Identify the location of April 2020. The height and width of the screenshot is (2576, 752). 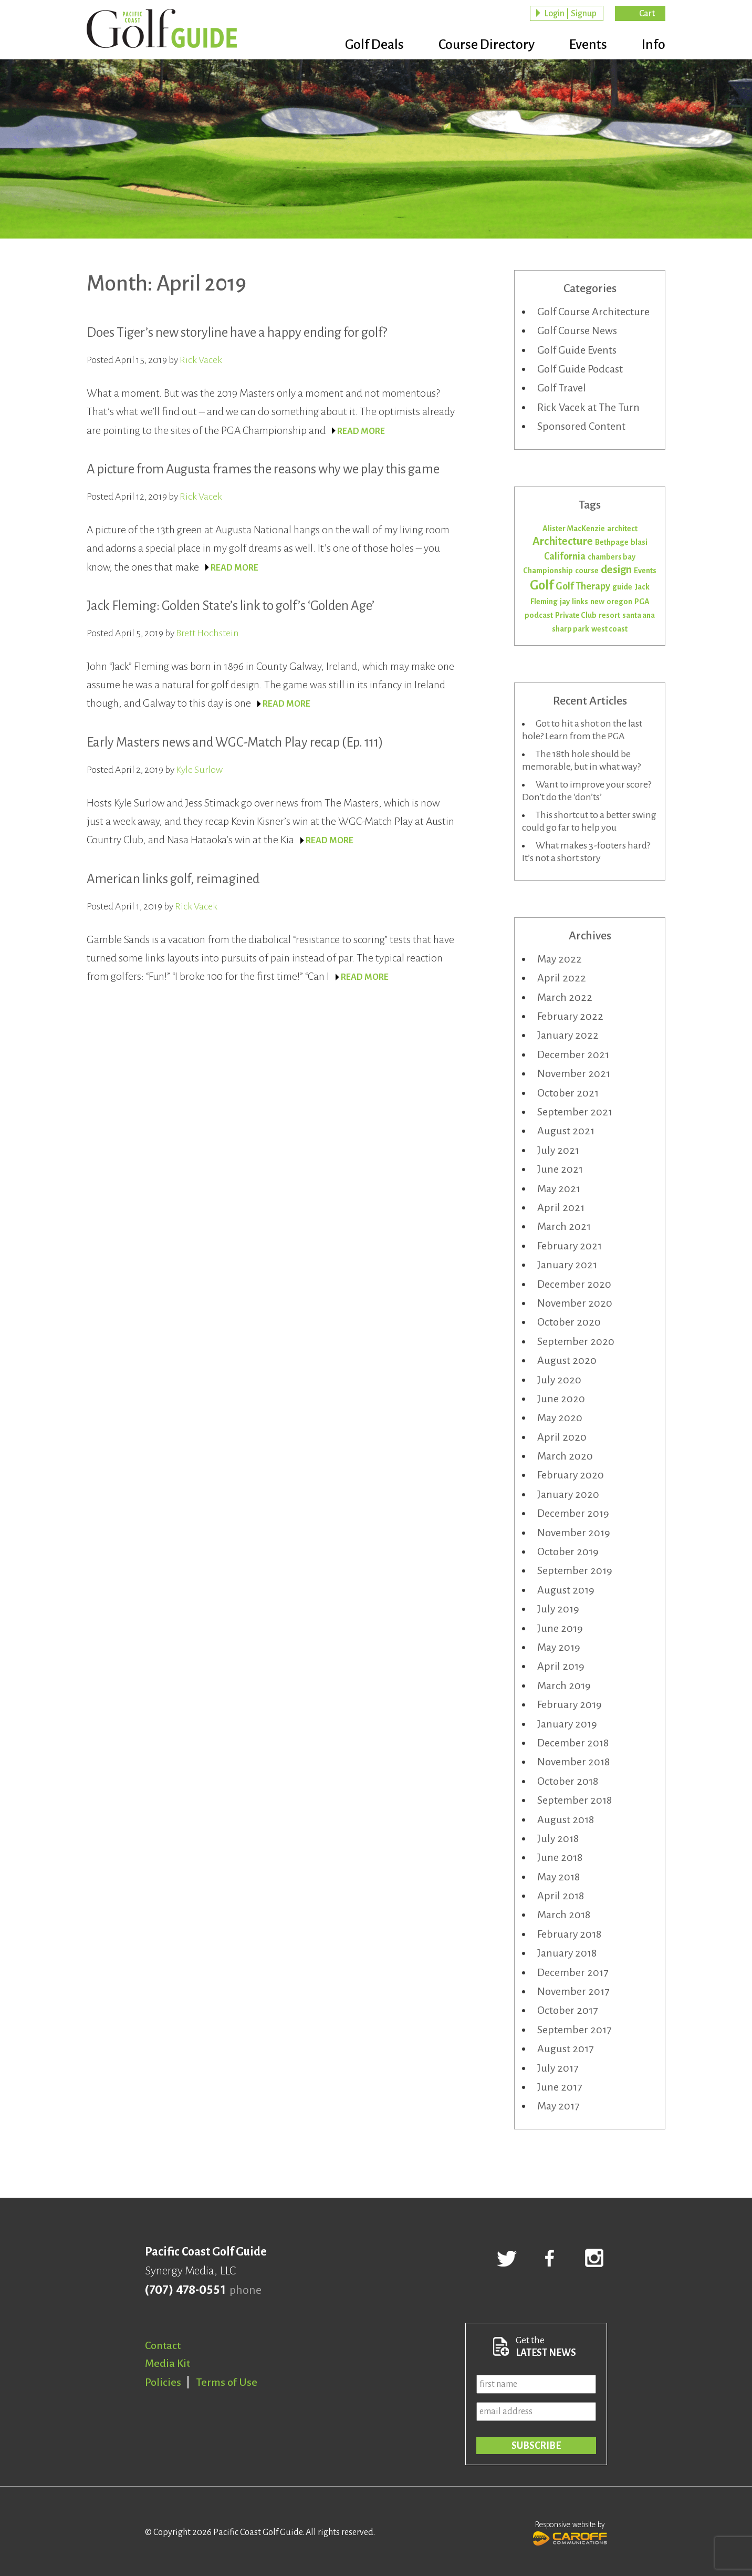
(562, 1437).